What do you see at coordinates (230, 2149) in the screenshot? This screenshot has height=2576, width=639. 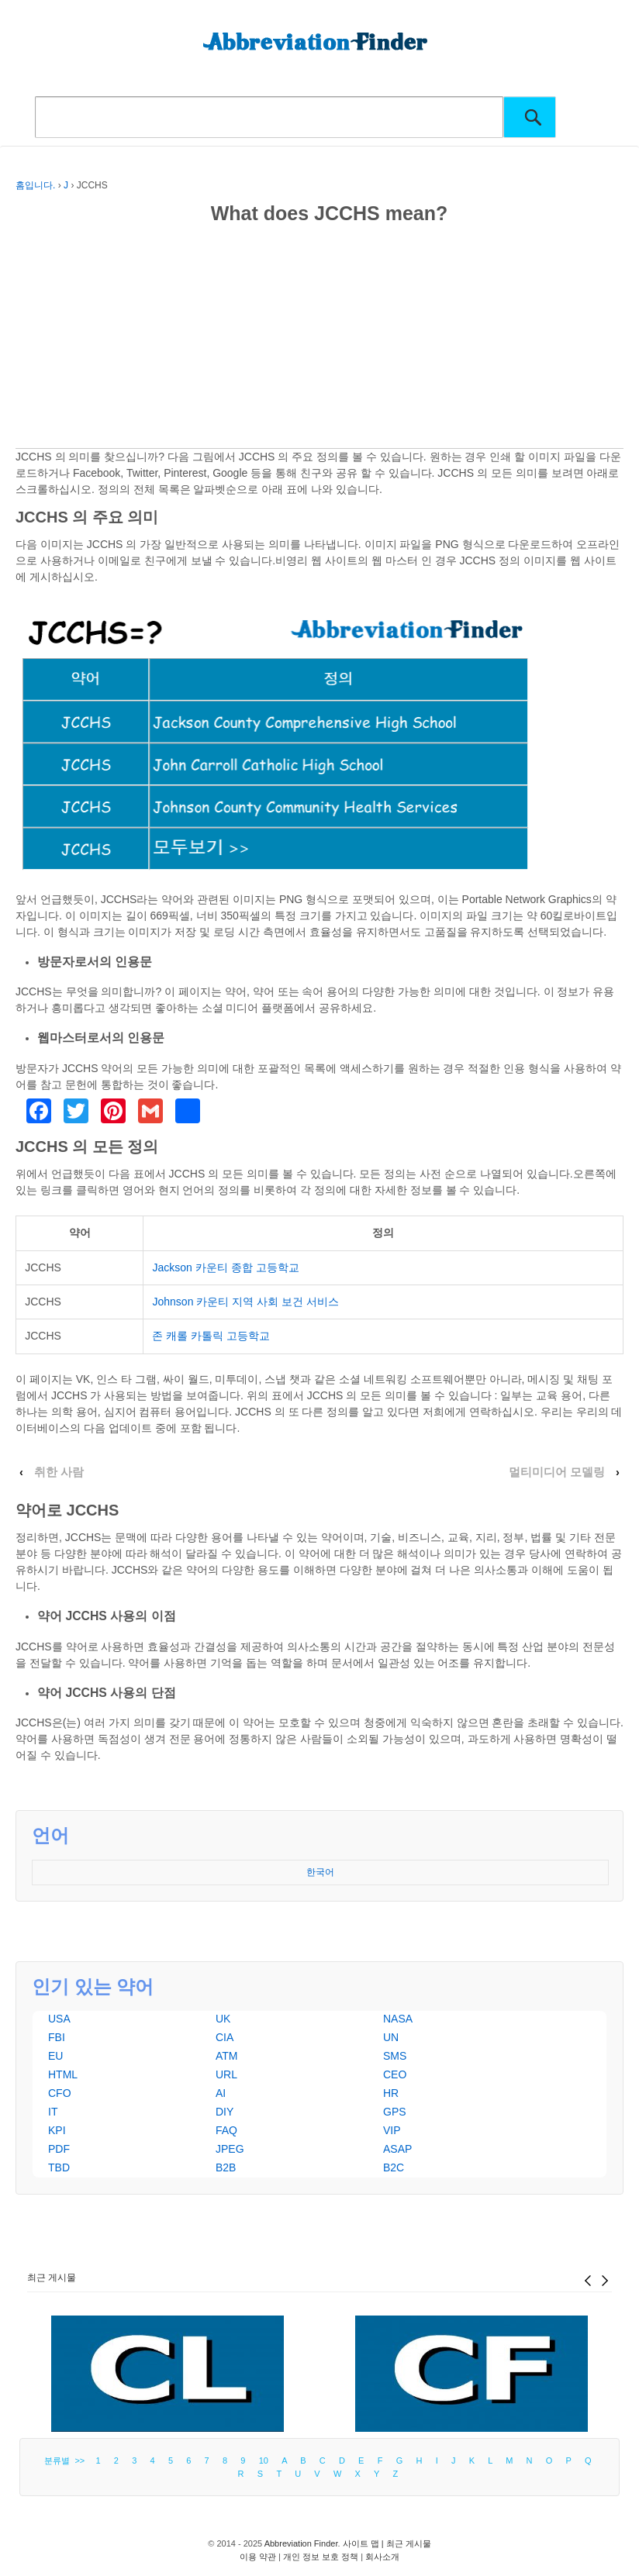 I see `JPEG` at bounding box center [230, 2149].